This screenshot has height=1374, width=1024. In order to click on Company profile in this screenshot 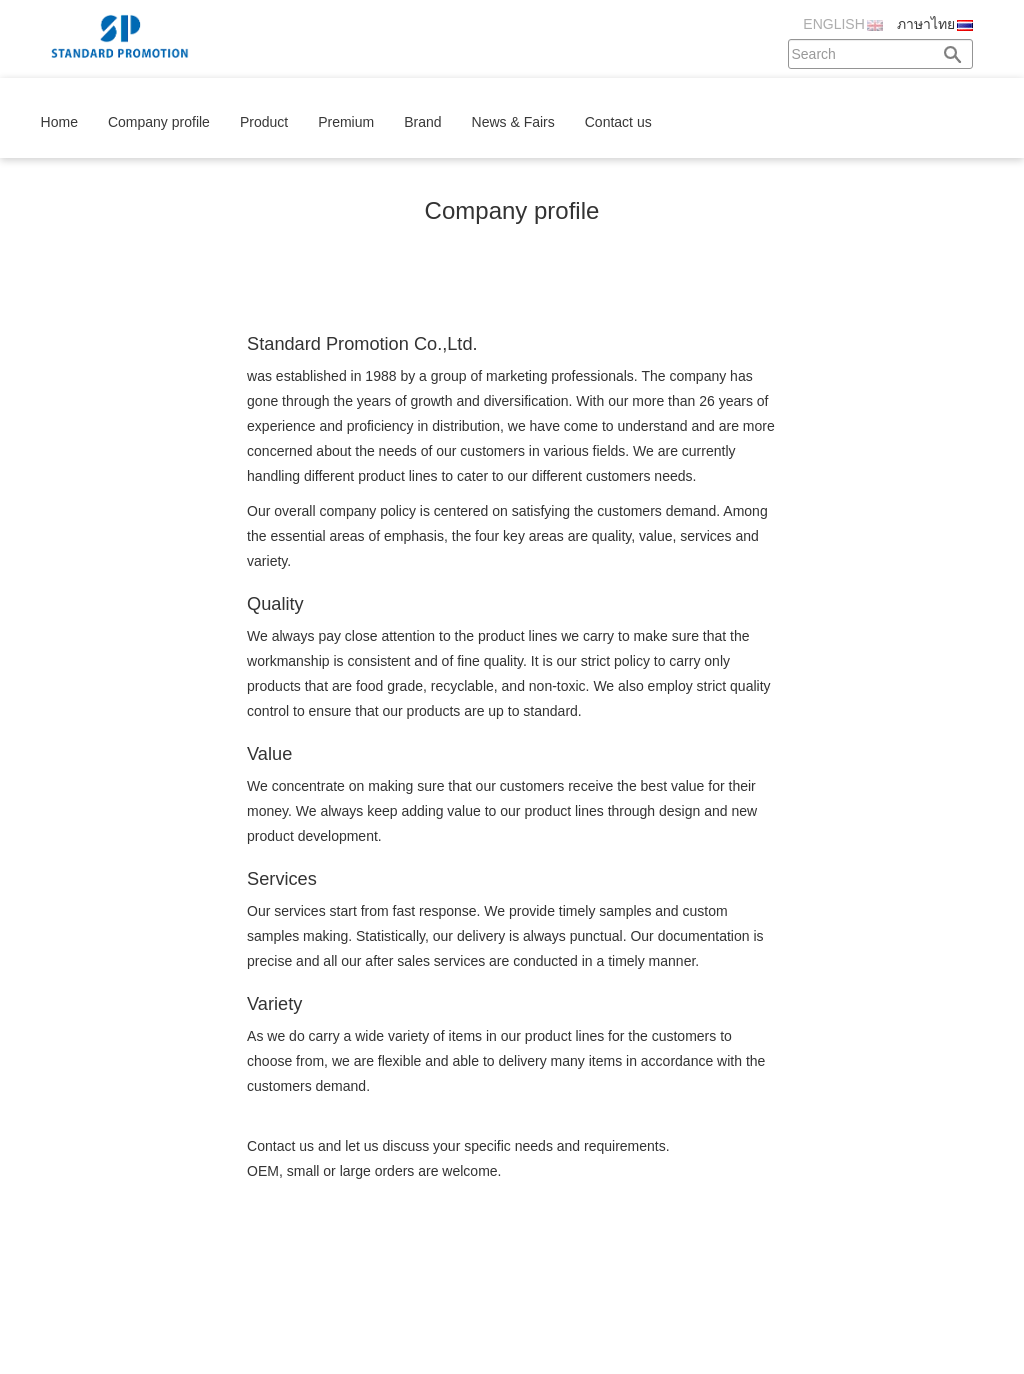, I will do `click(159, 122)`.